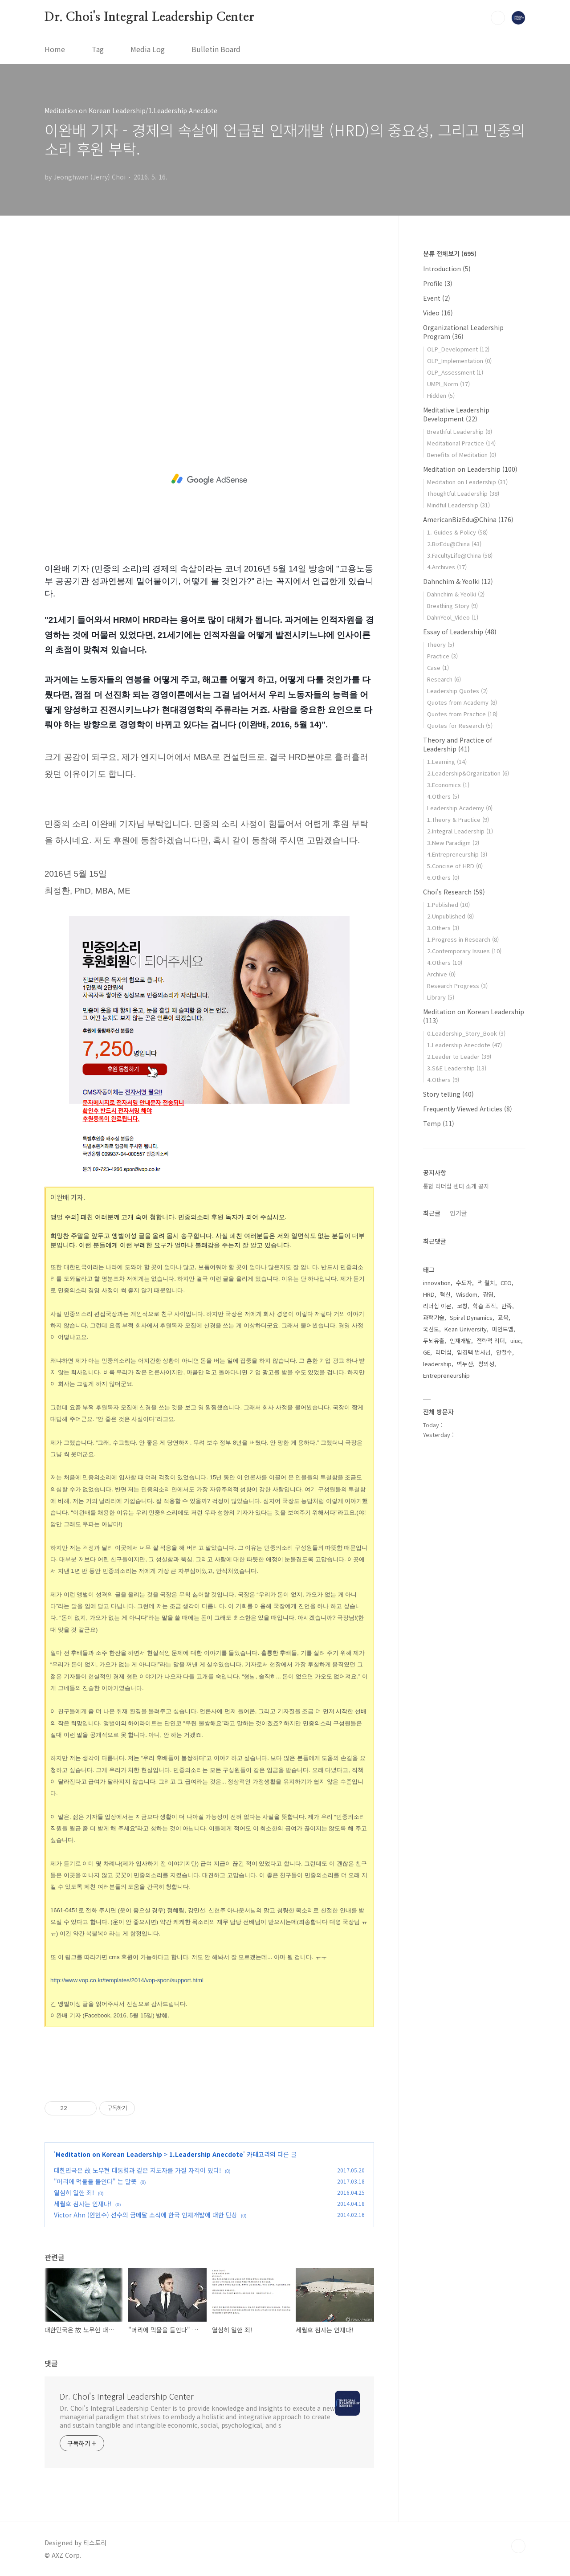  Describe the element at coordinates (474, 1352) in the screenshot. I see `임경택 법사님` at that location.